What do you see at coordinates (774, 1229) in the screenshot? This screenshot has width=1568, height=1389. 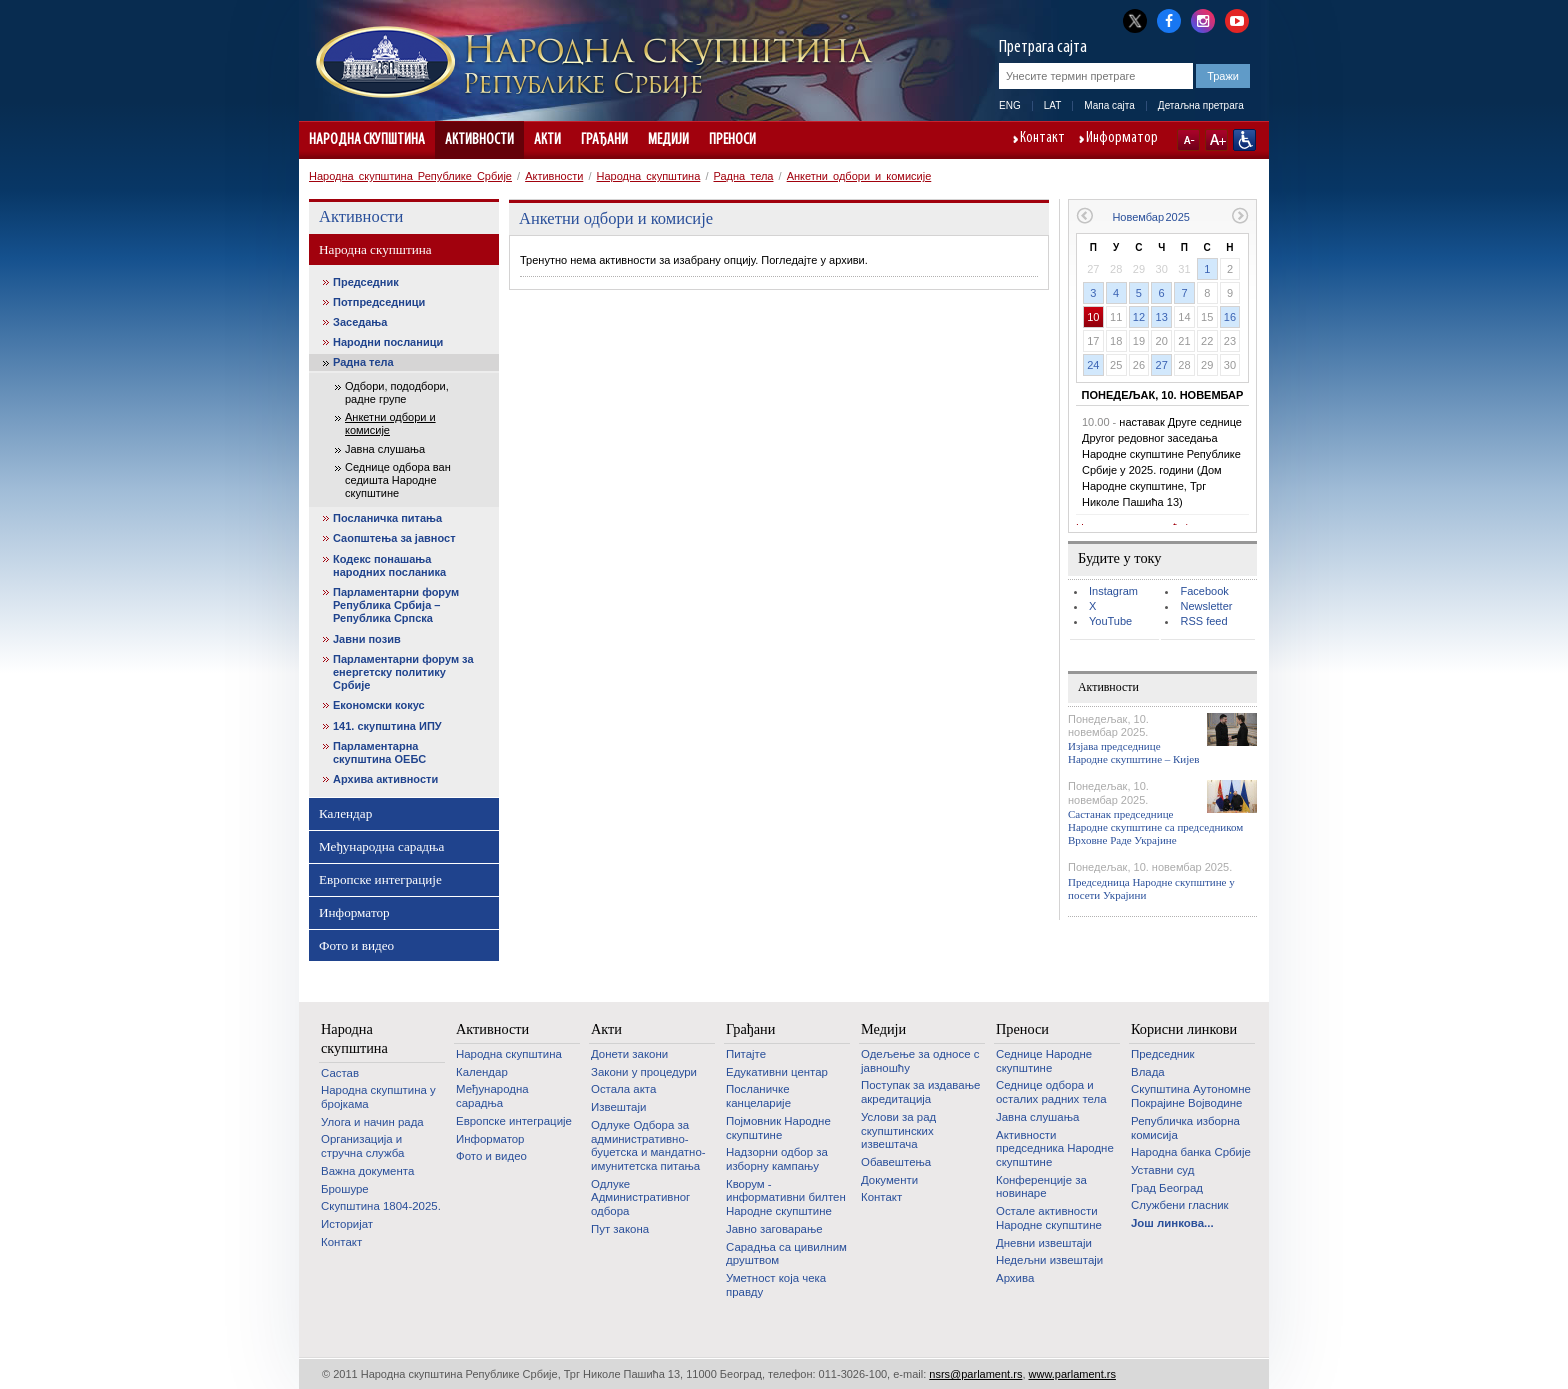 I see `Јавно заговарање` at bounding box center [774, 1229].